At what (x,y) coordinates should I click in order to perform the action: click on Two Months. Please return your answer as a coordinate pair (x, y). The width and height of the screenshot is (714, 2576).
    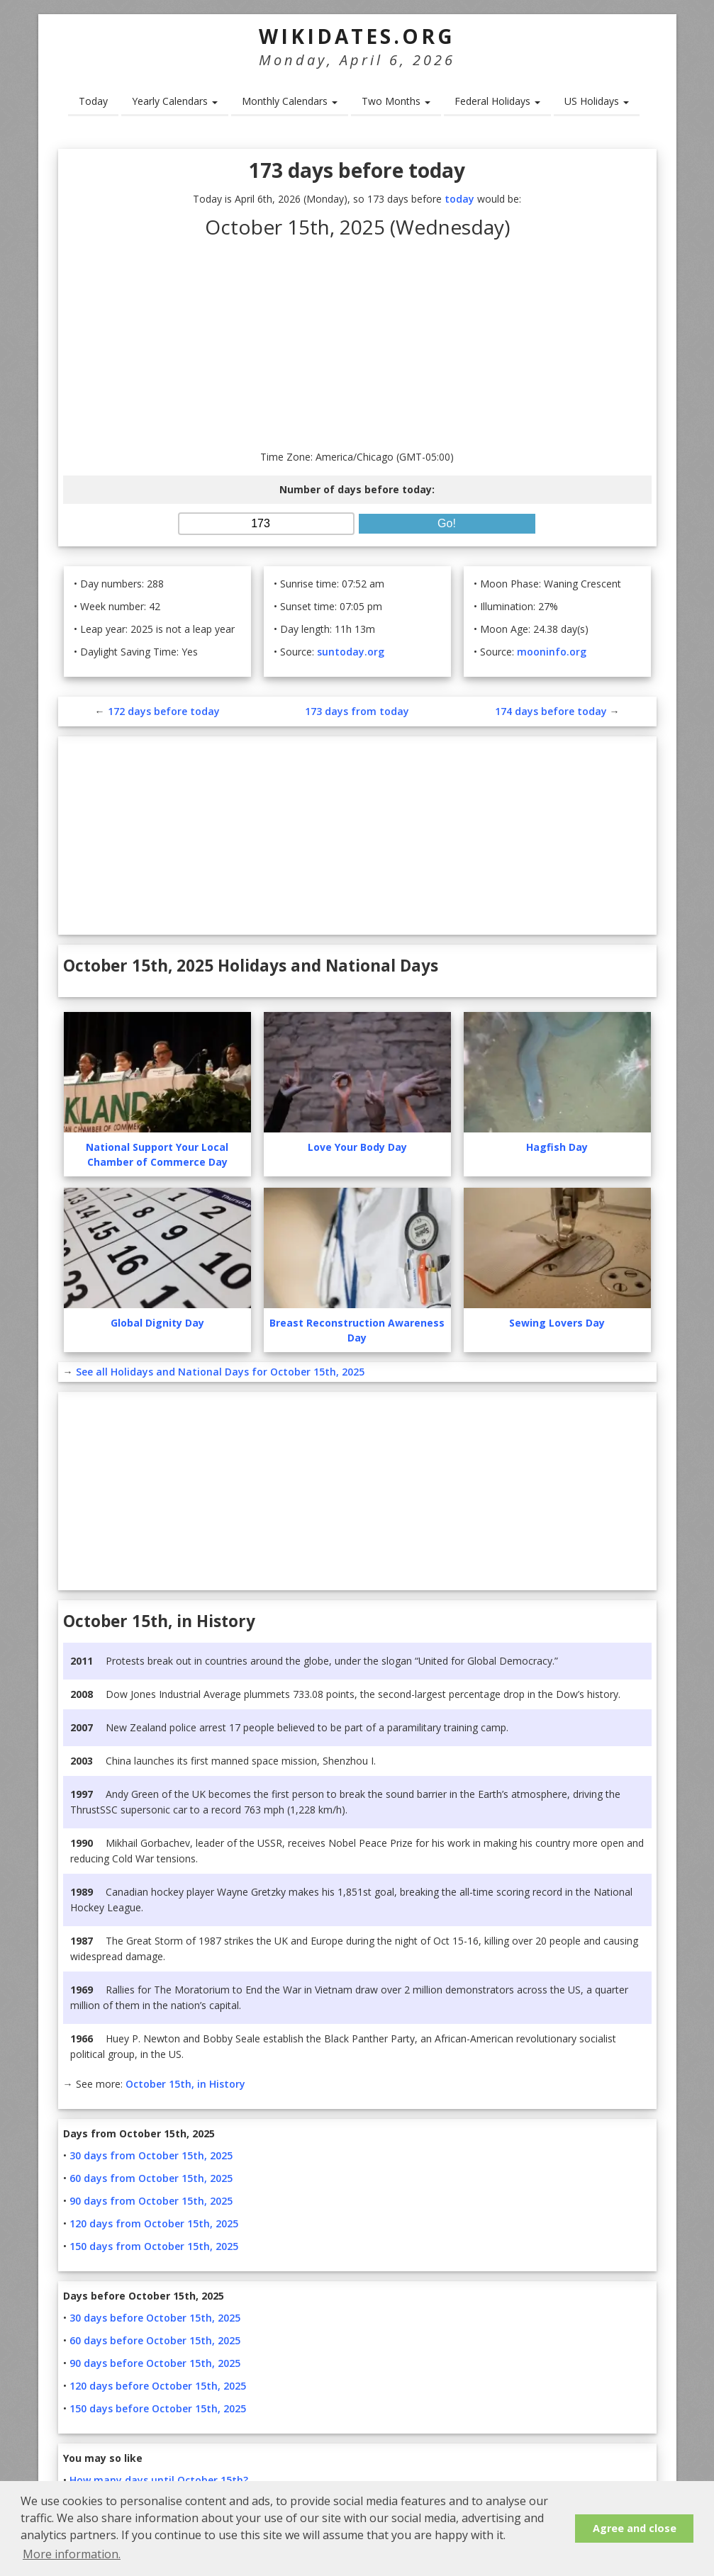
    Looking at the image, I should click on (396, 101).